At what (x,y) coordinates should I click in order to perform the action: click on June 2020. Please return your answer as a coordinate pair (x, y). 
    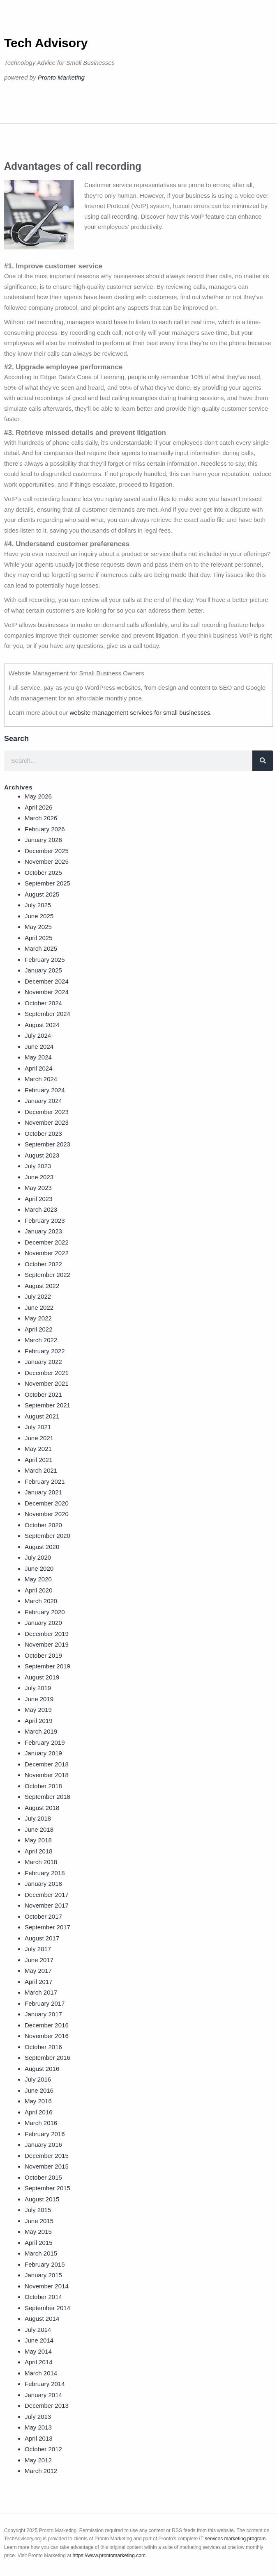
    Looking at the image, I should click on (39, 1568).